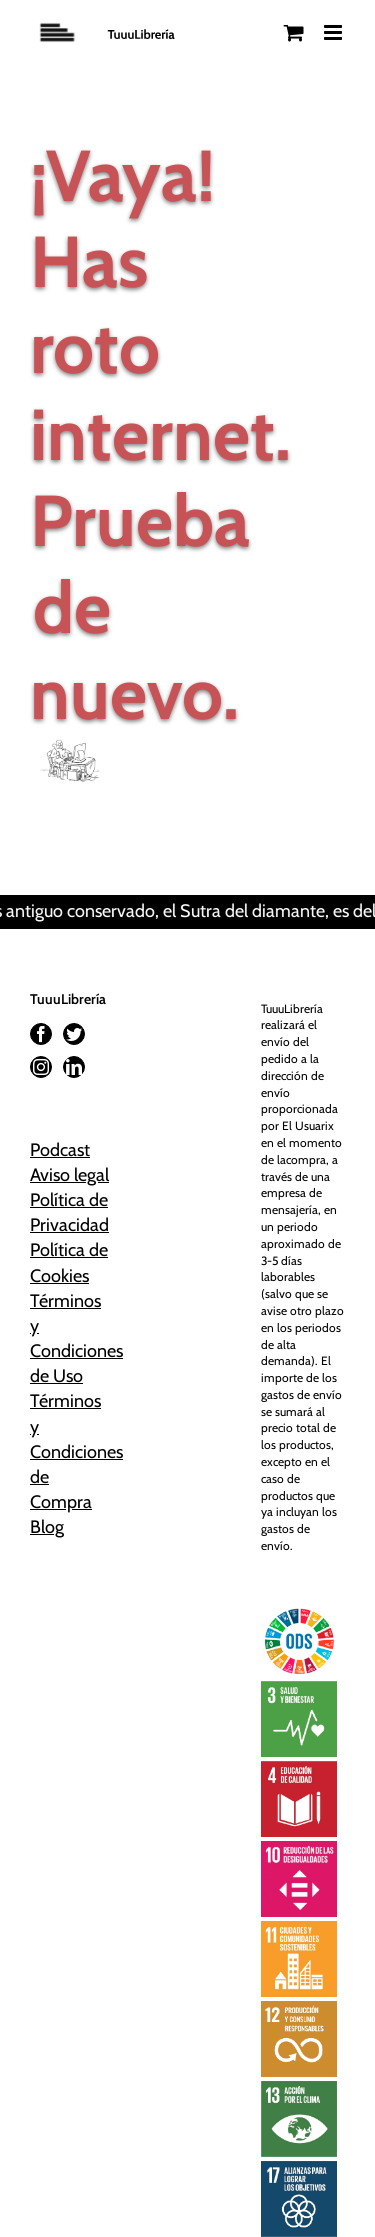 The width and height of the screenshot is (375, 2237). I want to click on Política de Privacidad, so click(69, 1212).